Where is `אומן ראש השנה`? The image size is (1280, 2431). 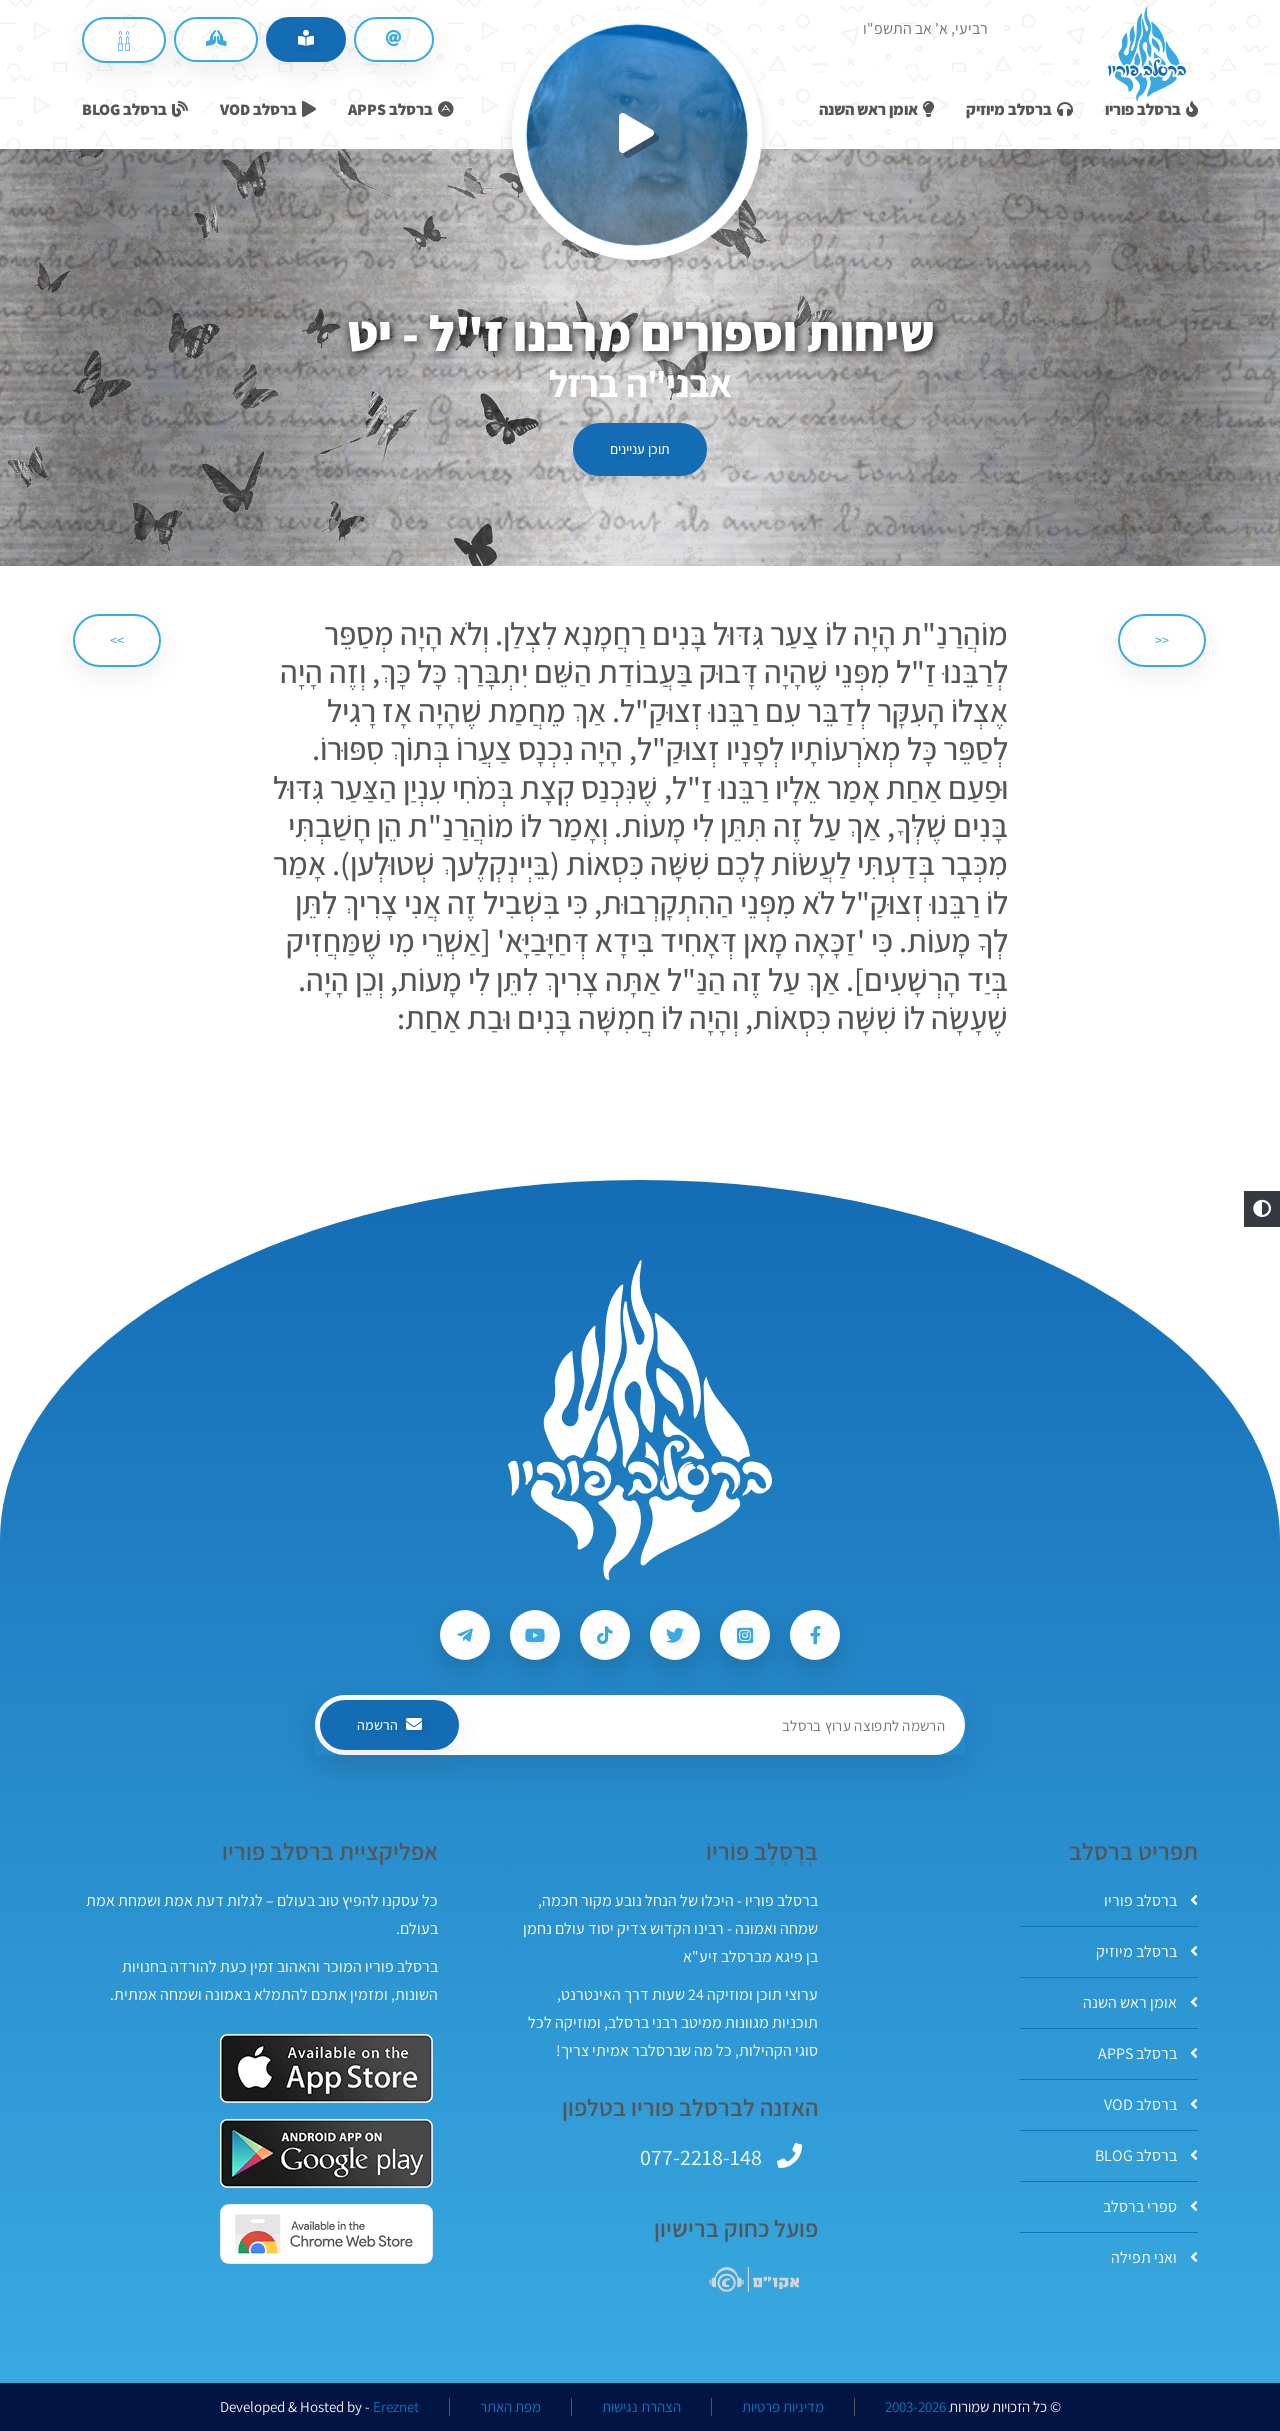
אומן ראש השנה is located at coordinates (1140, 2002).